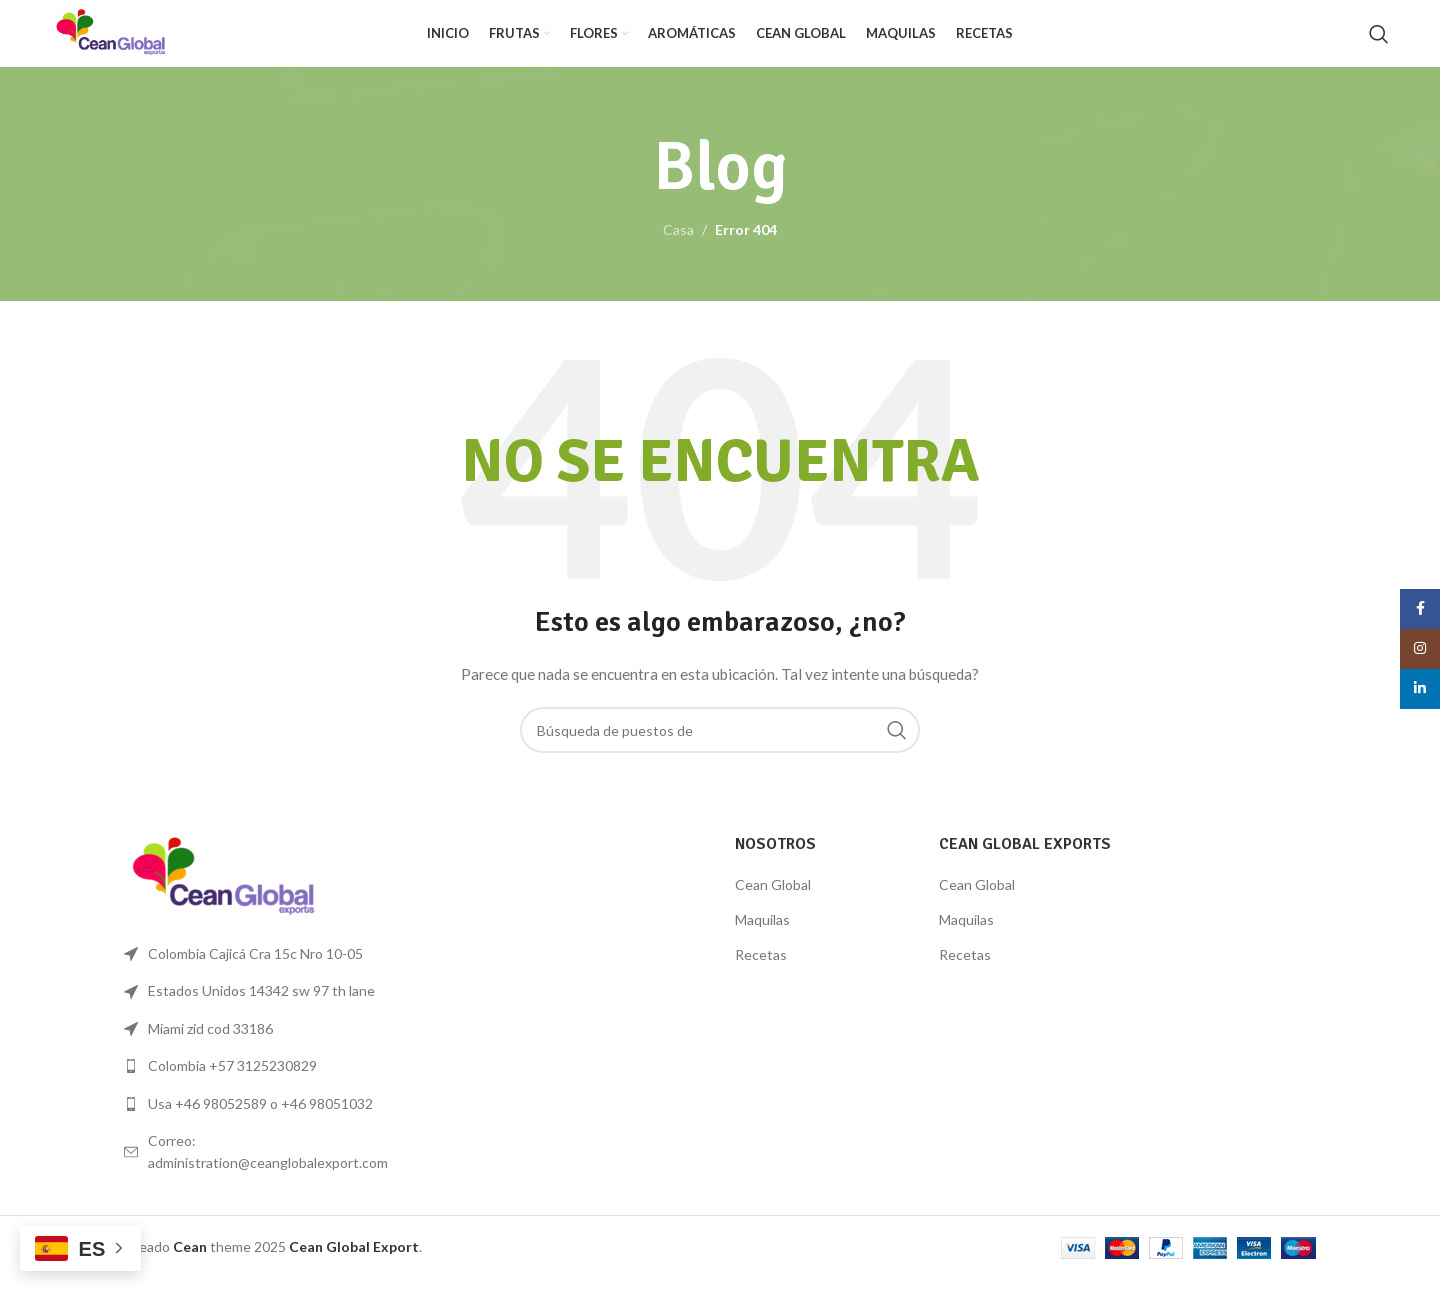 The height and width of the screenshot is (1297, 1440). Describe the element at coordinates (129, 40) in the screenshot. I see `[Logo de la página]` at that location.